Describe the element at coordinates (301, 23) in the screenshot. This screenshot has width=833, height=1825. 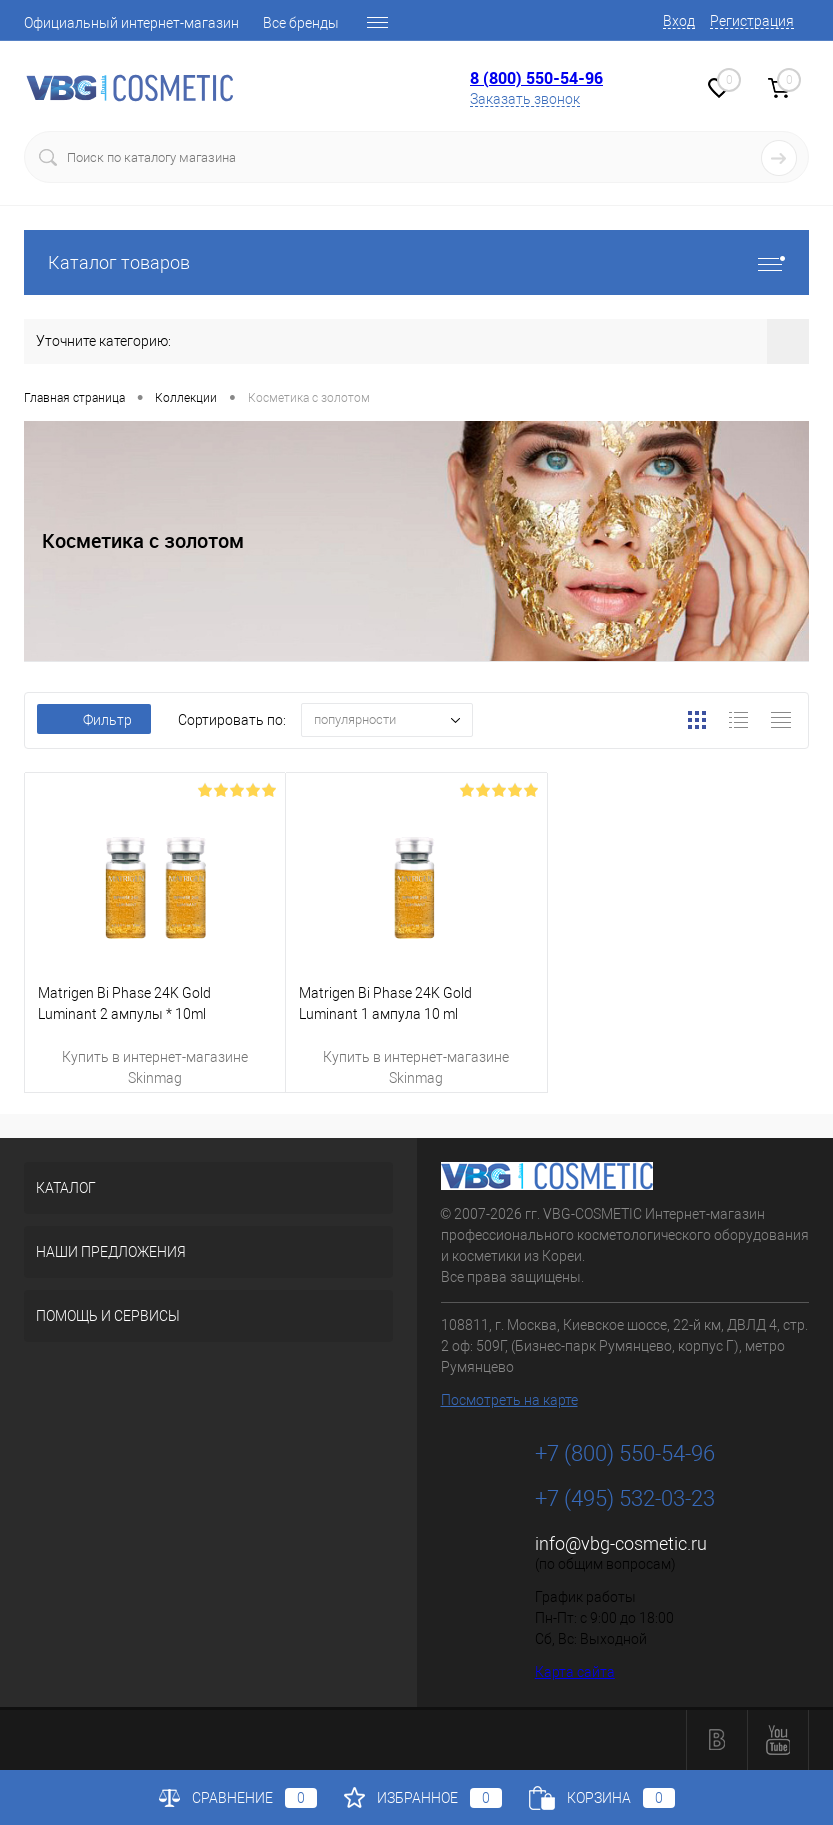
I see `Все бренды` at that location.